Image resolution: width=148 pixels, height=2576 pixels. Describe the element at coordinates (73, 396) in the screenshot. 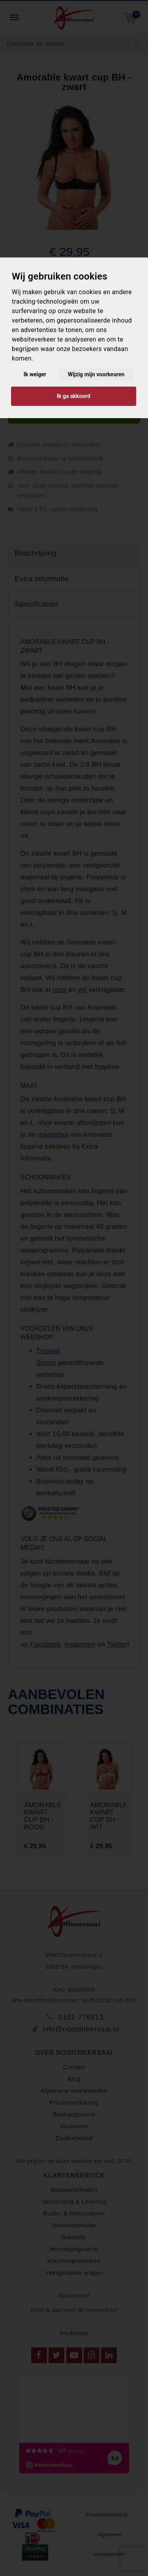

I see `Ik ga akkoord [button]` at that location.